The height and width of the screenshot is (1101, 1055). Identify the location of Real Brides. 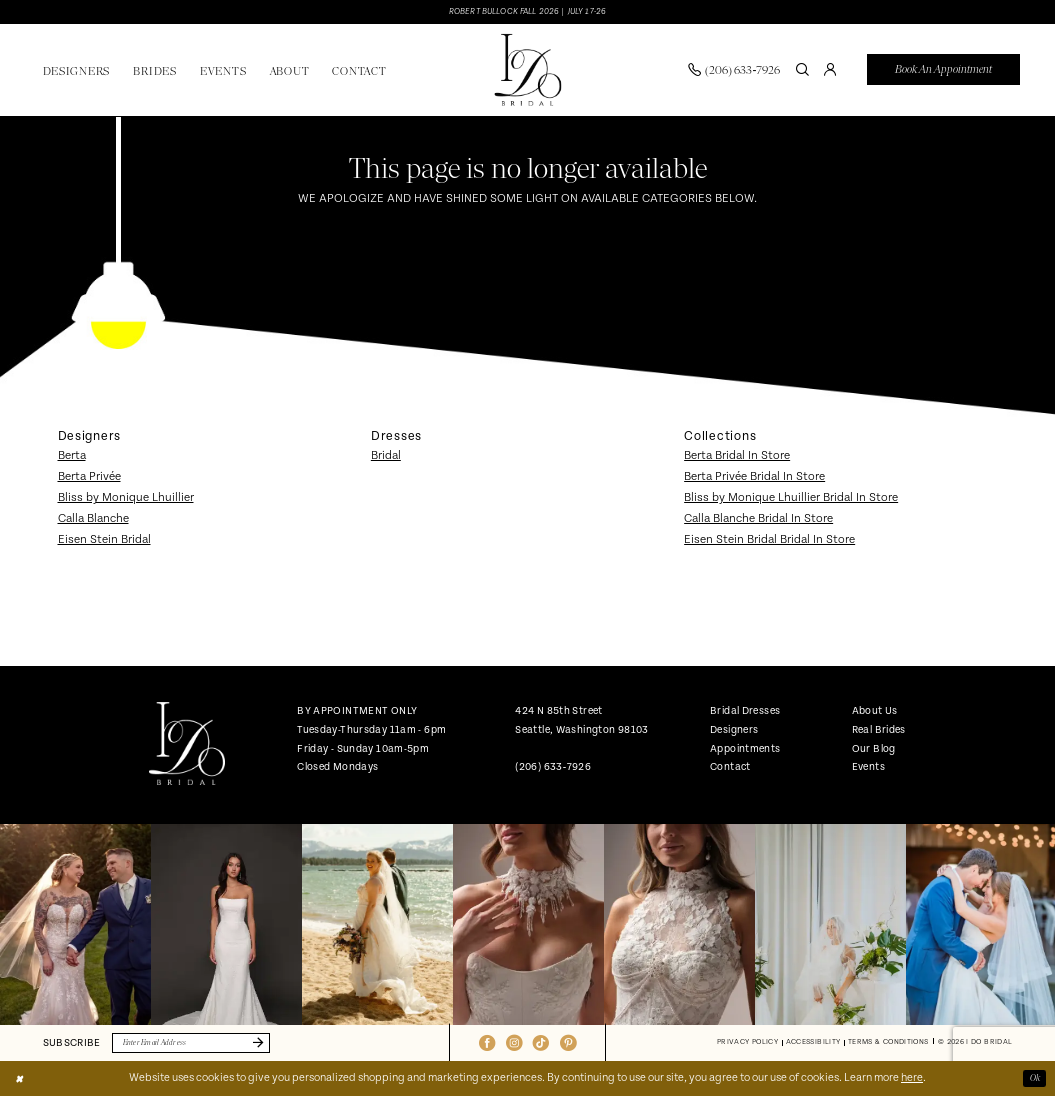
(879, 731).